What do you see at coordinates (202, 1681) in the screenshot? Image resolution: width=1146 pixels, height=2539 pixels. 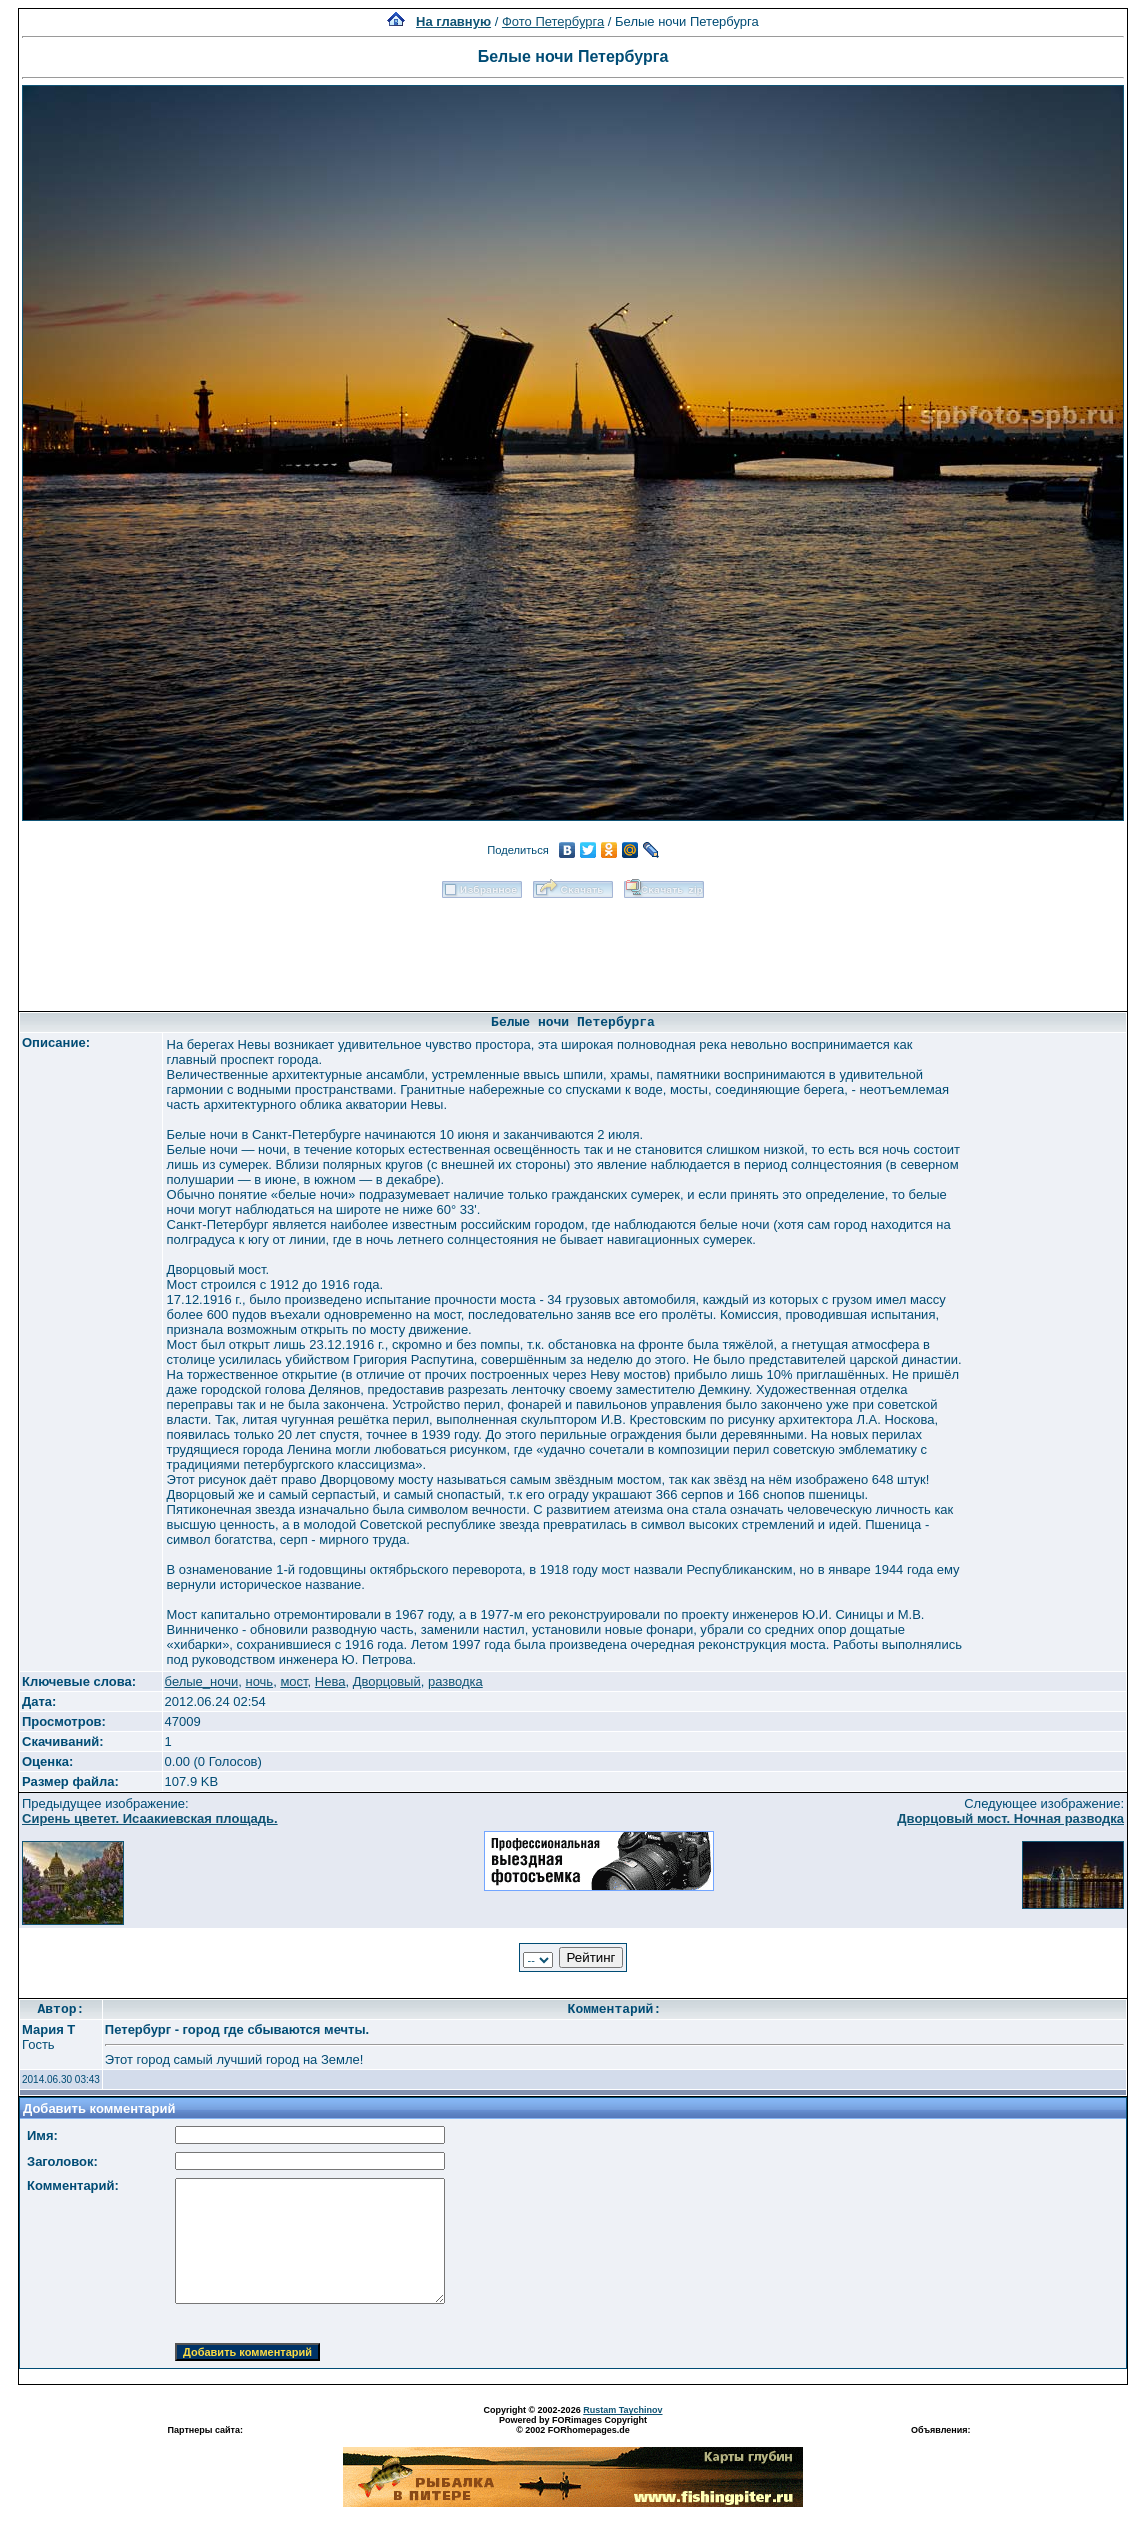 I see `белые_ночи` at bounding box center [202, 1681].